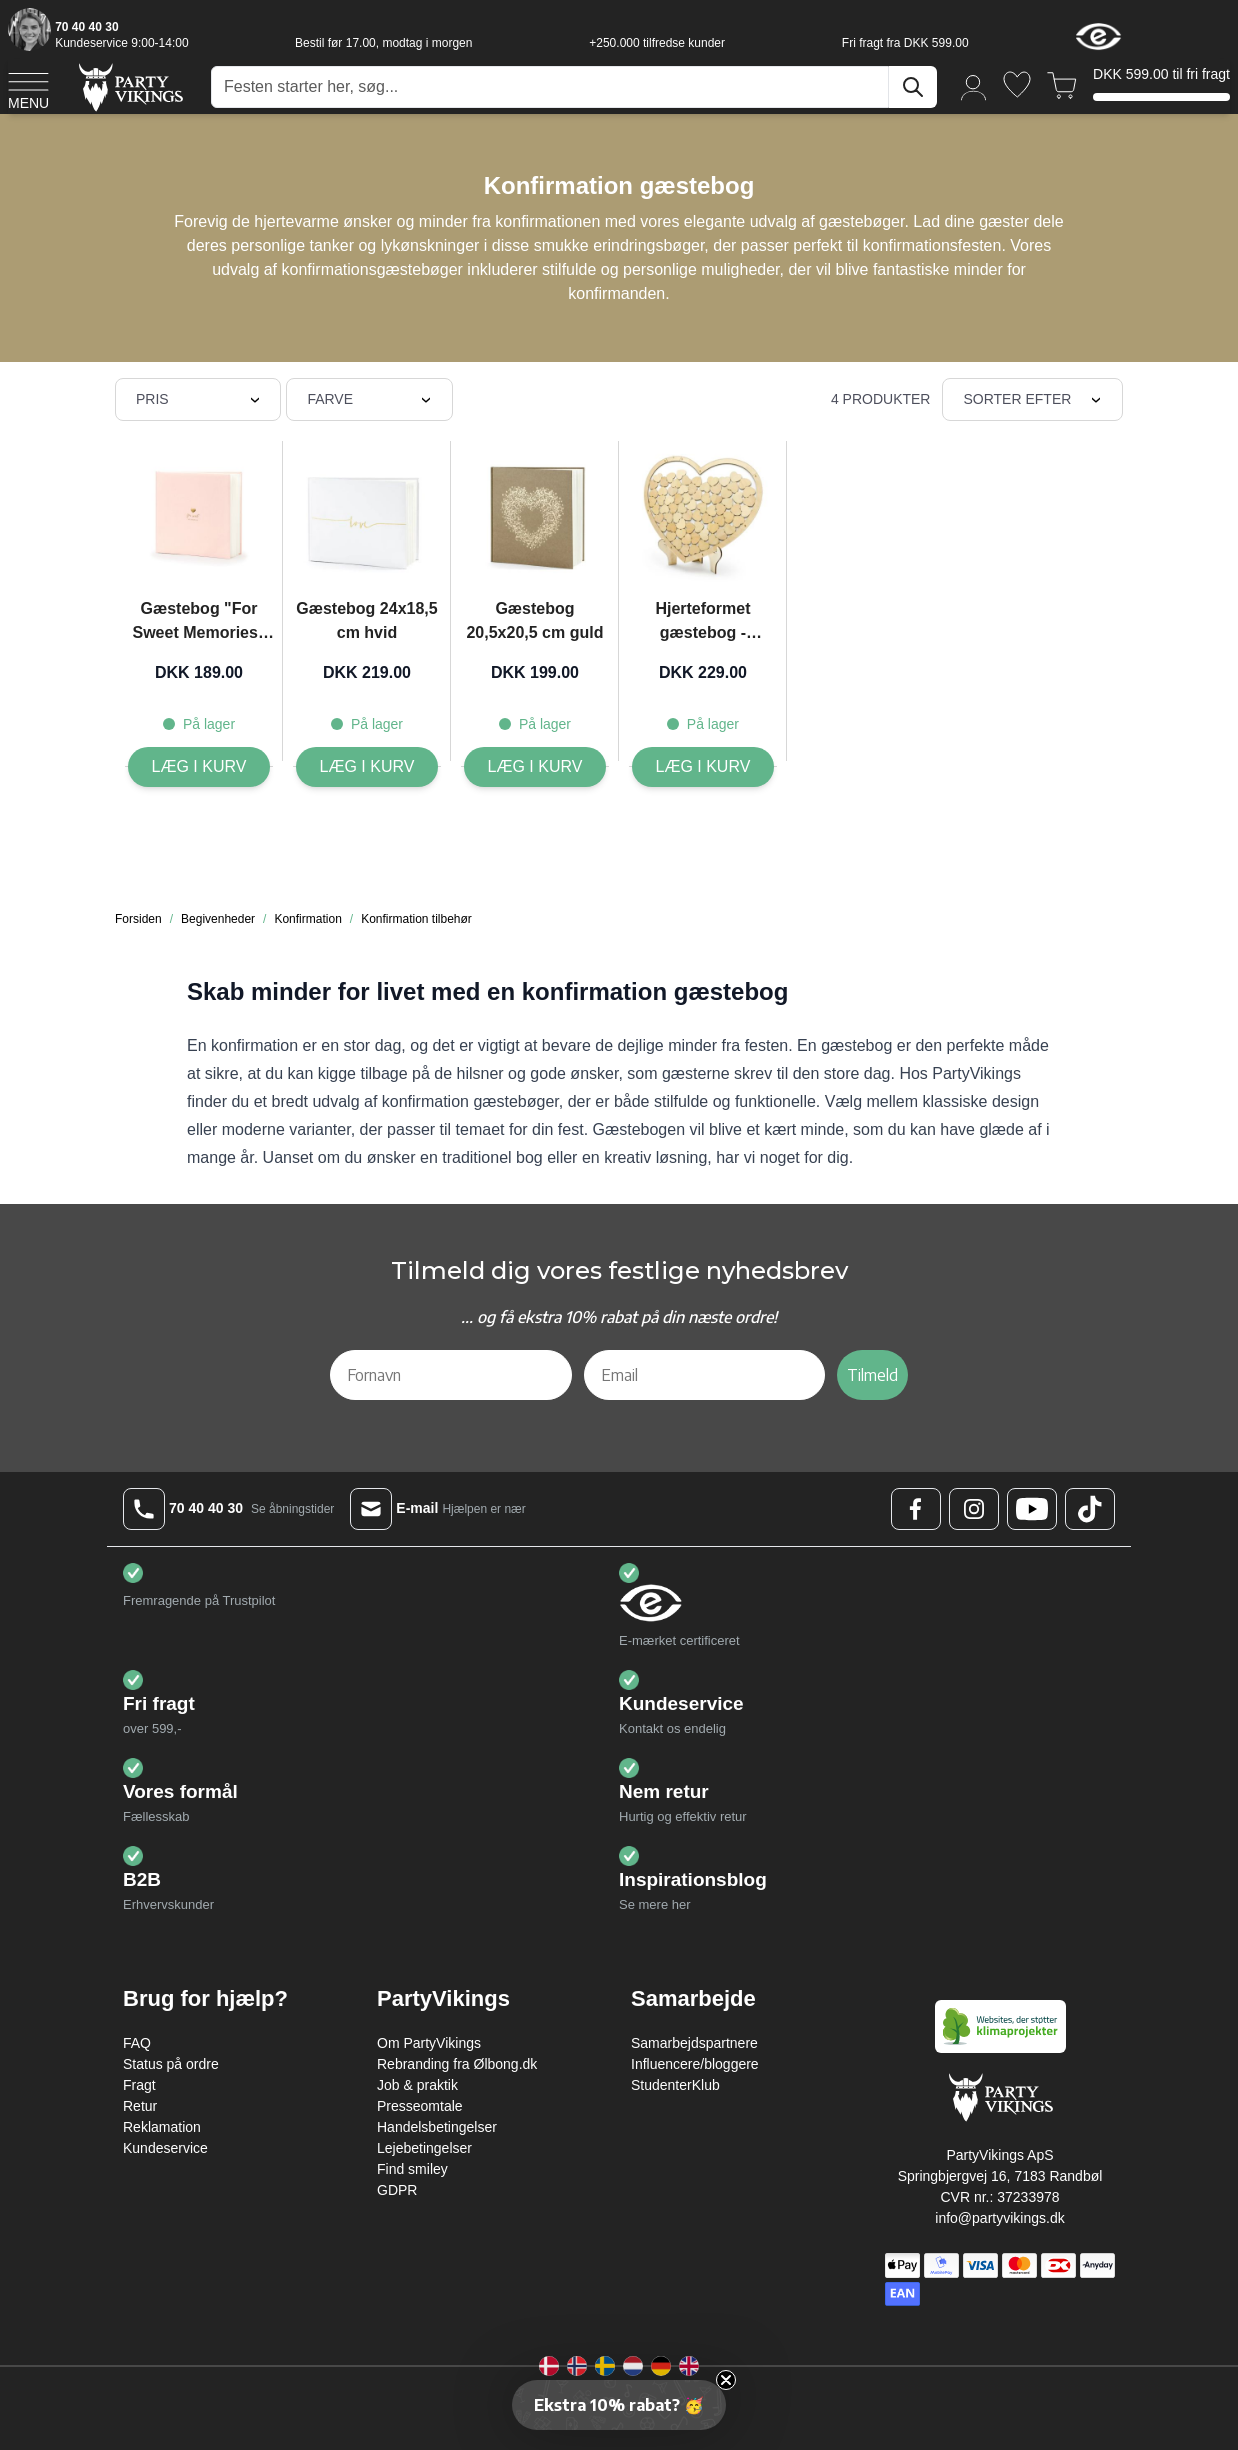 Image resolution: width=1238 pixels, height=2450 pixels. What do you see at coordinates (726, 2380) in the screenshot?
I see `[Close teaser]` at bounding box center [726, 2380].